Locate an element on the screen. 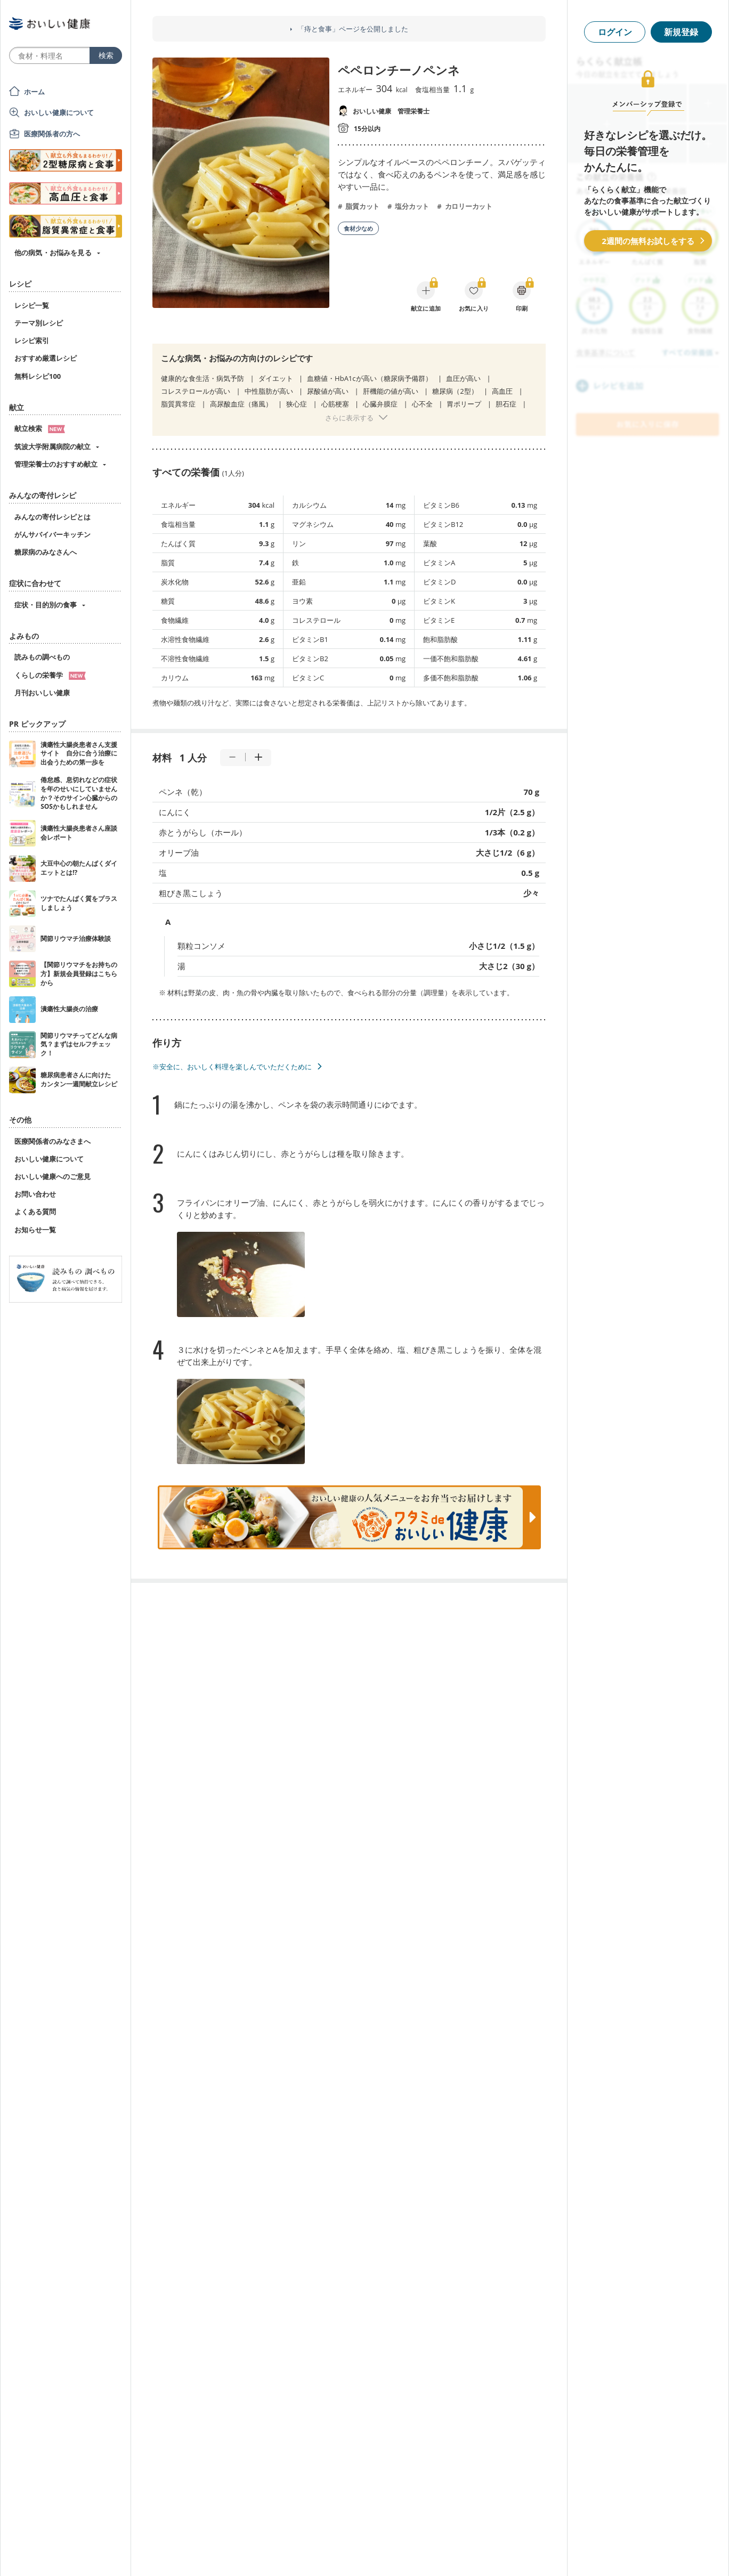  テーマ別レシピ is located at coordinates (38, 323).